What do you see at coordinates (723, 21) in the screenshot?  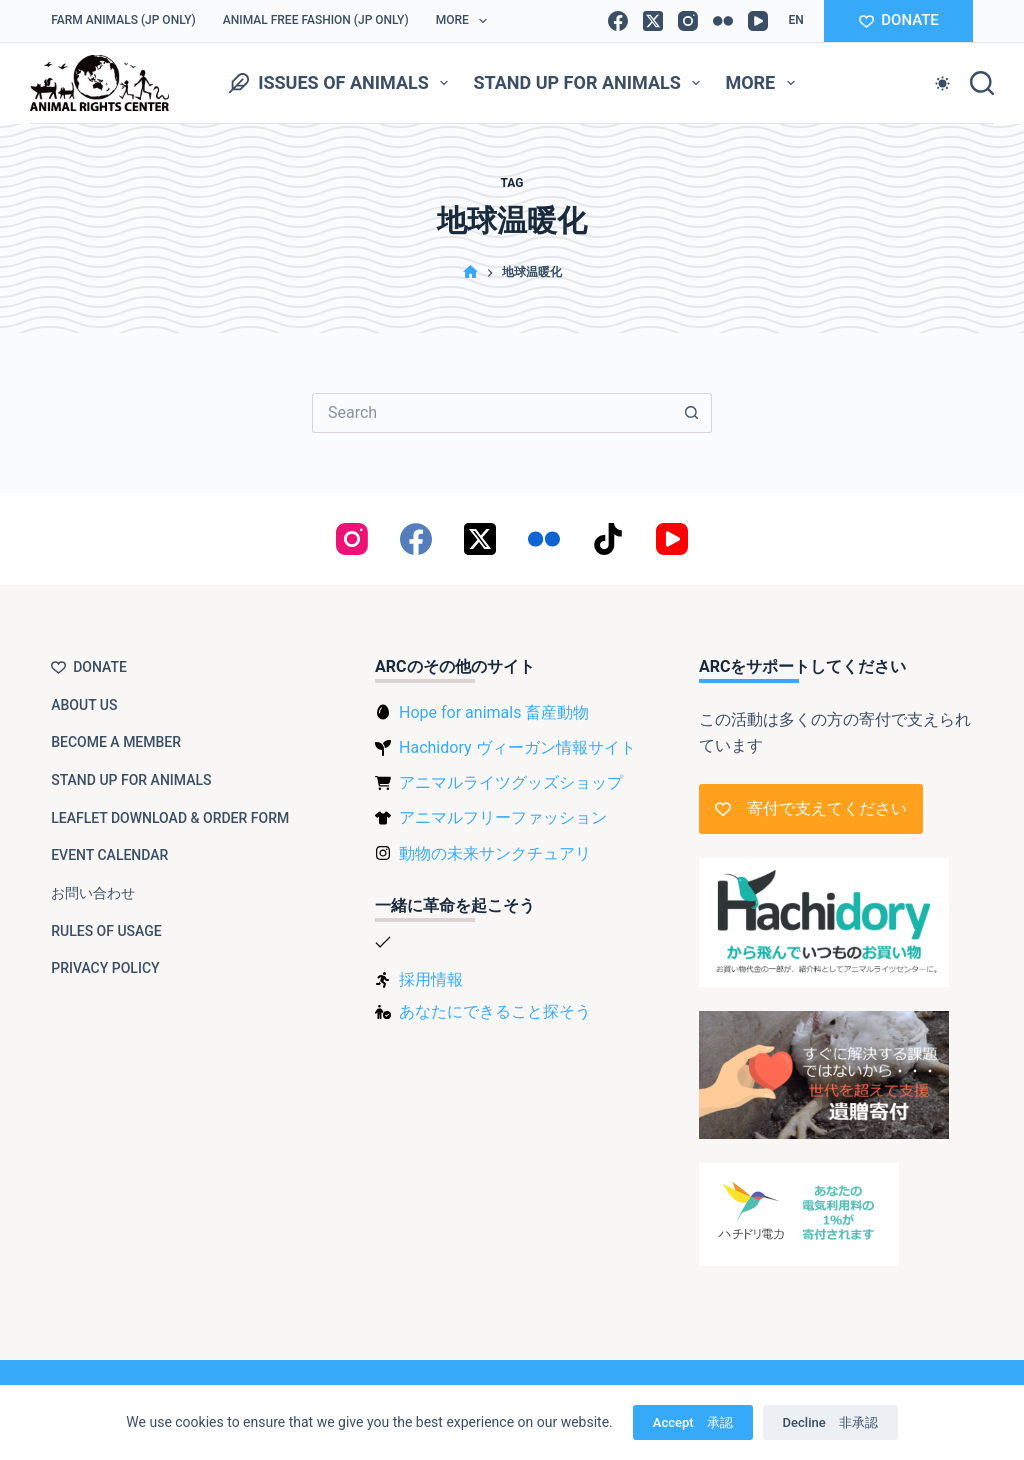 I see `[Flickr]` at bounding box center [723, 21].